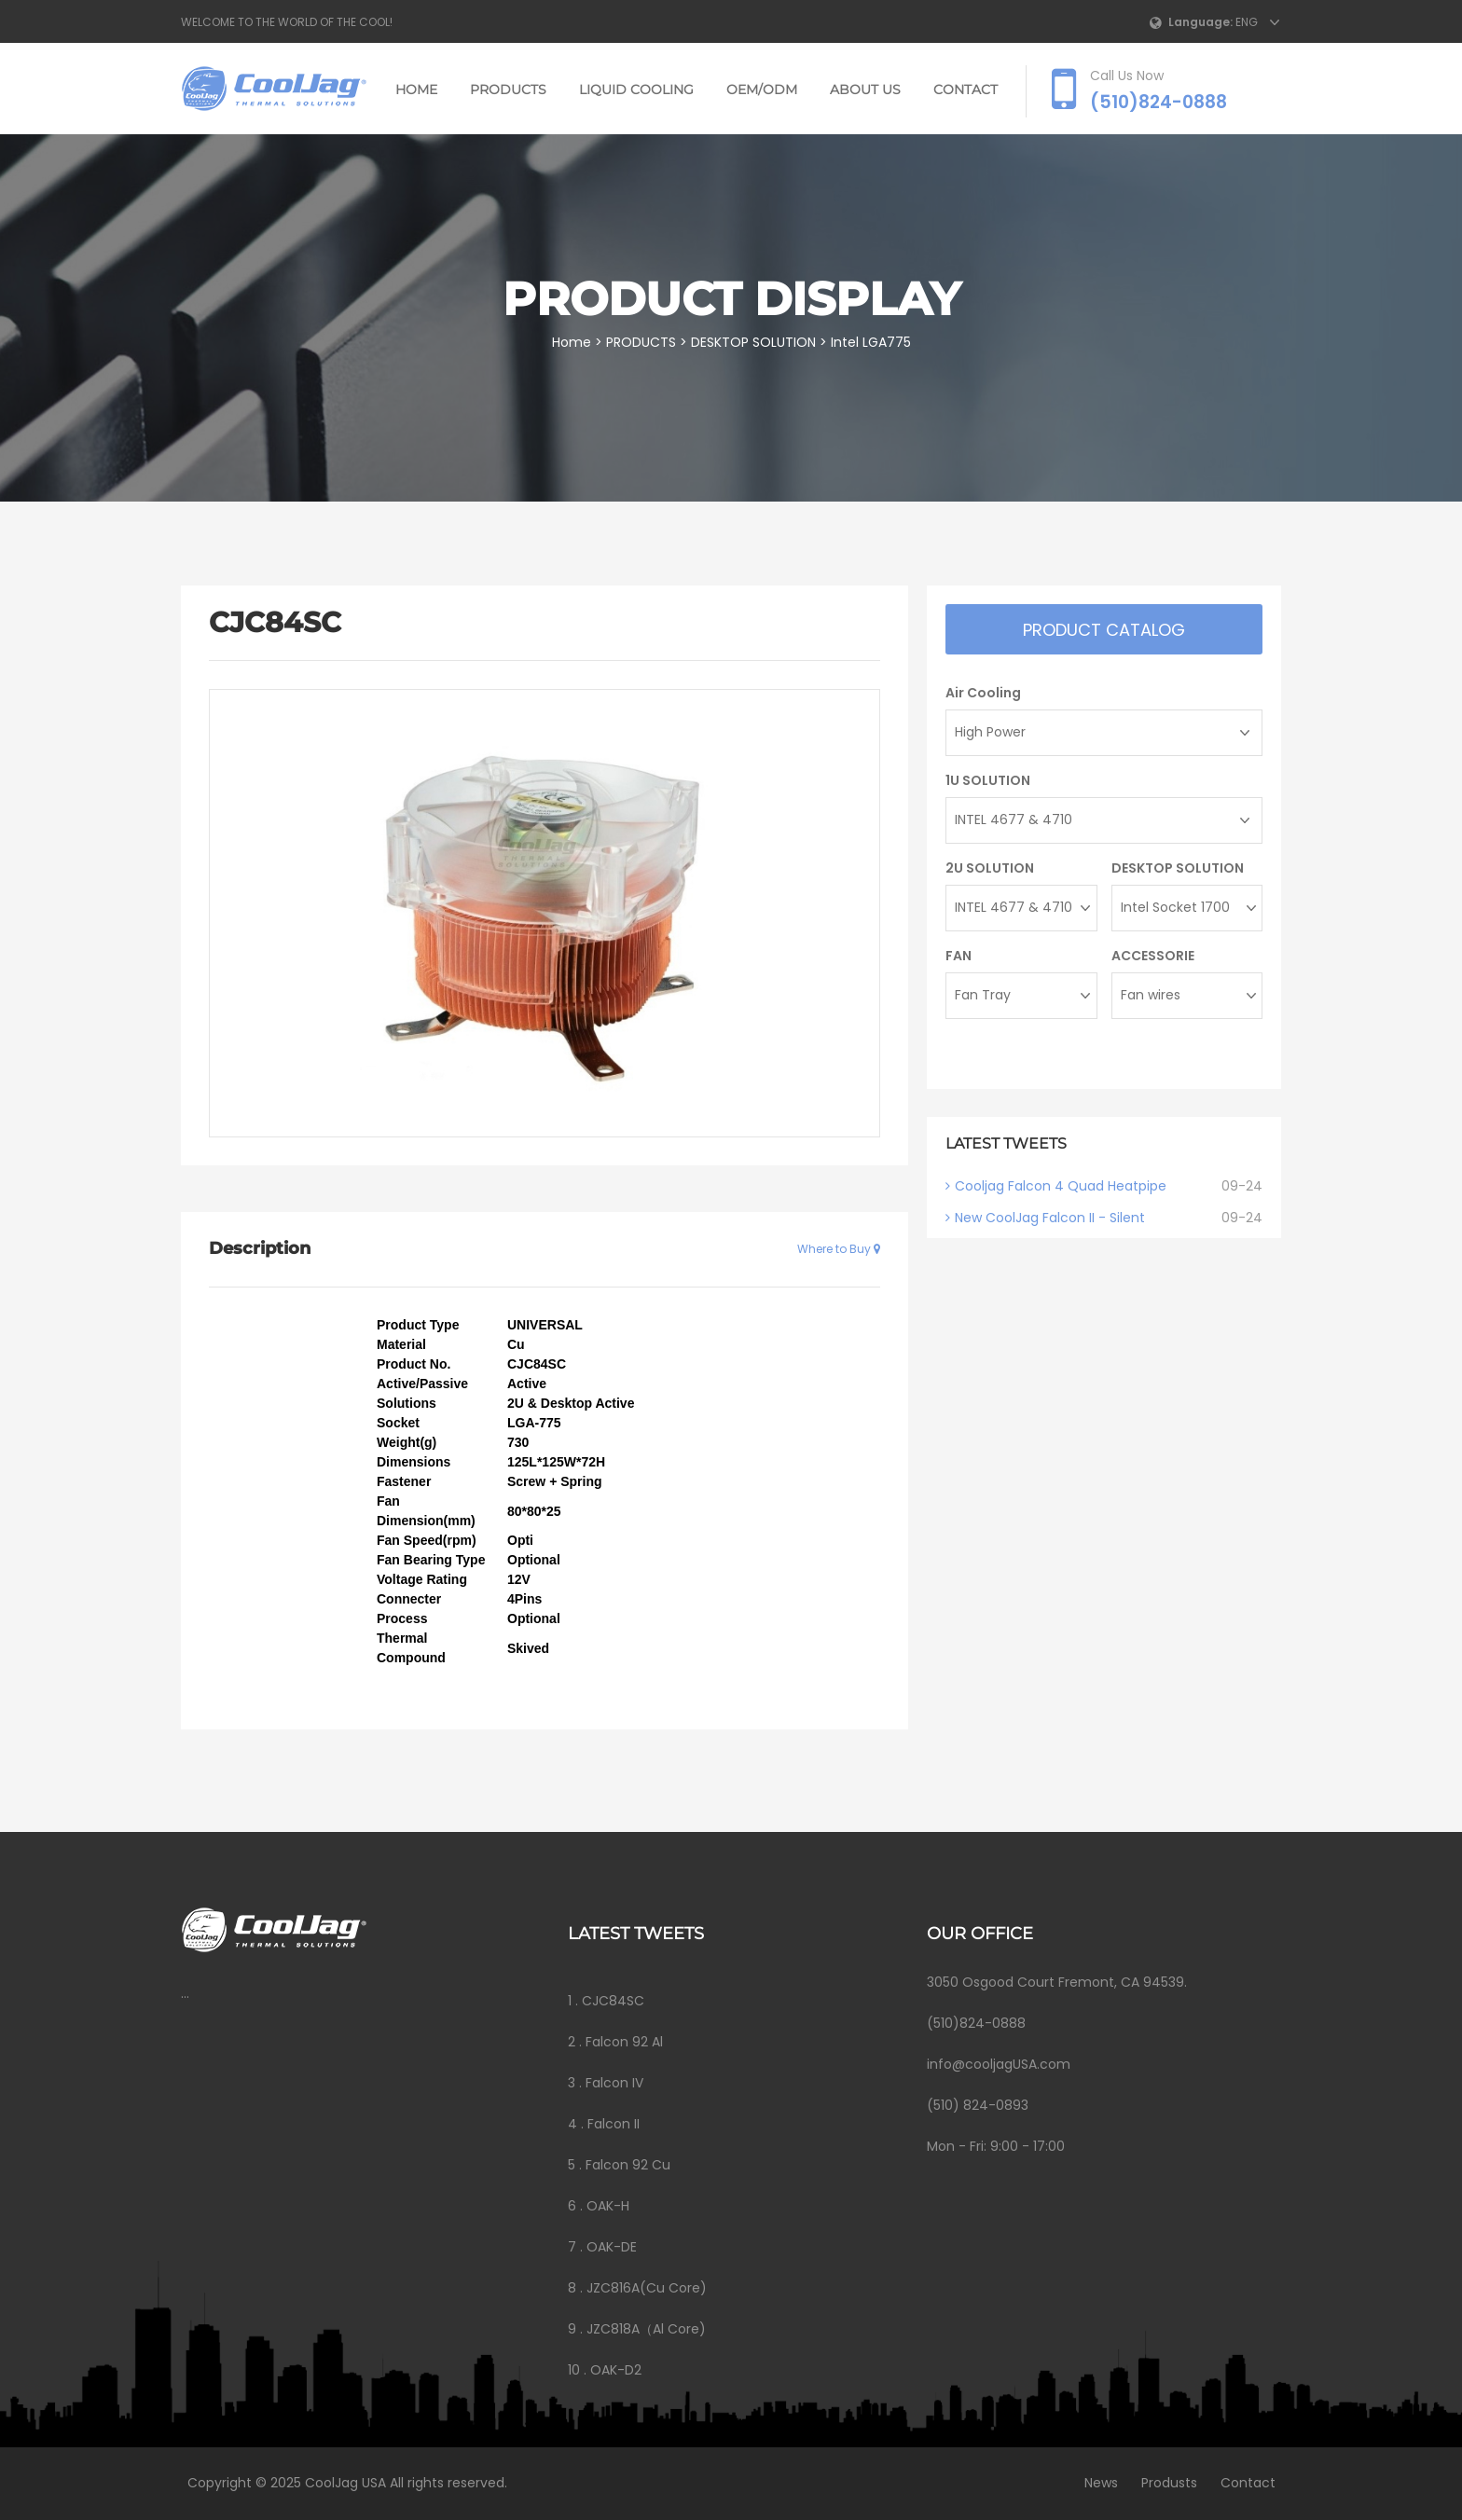 This screenshot has height=2520, width=1462. Describe the element at coordinates (1200, 22) in the screenshot. I see `Language:` at that location.